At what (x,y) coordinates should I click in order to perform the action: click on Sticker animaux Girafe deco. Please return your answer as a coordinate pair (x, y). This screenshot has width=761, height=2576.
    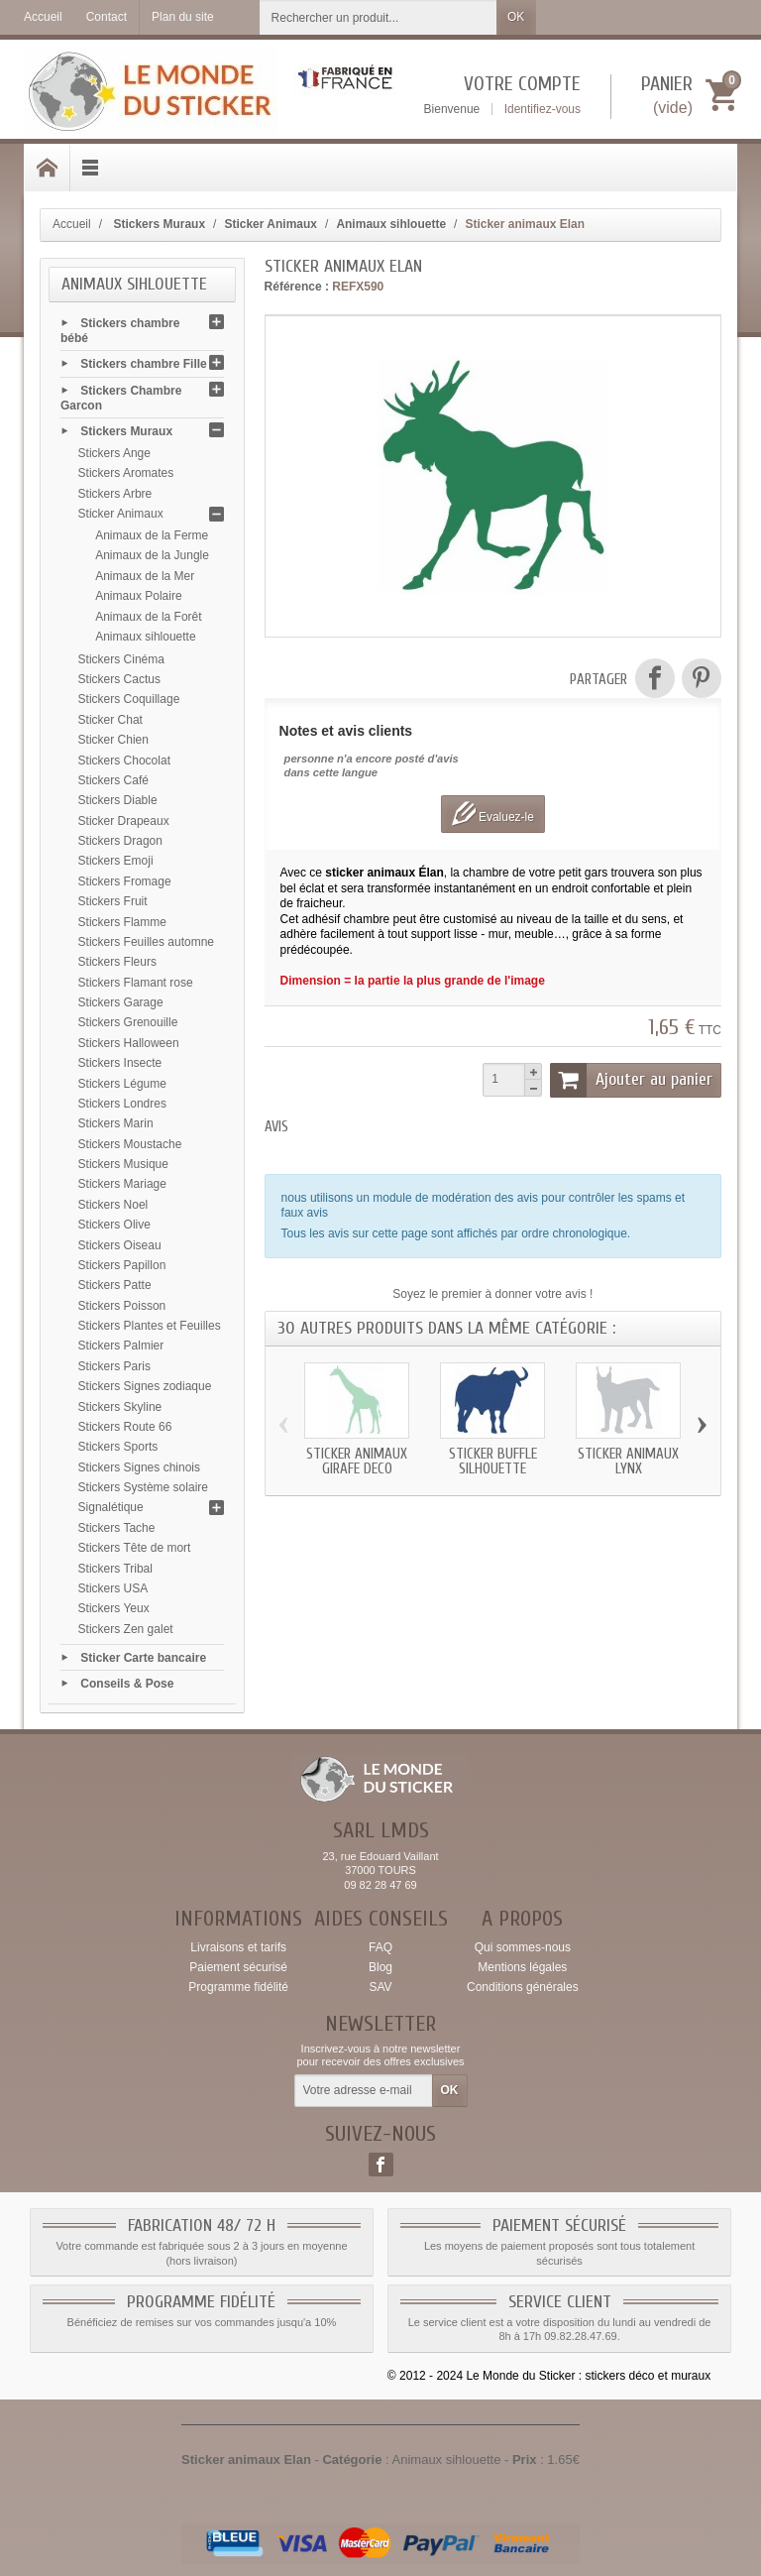
    Looking at the image, I should click on (356, 1461).